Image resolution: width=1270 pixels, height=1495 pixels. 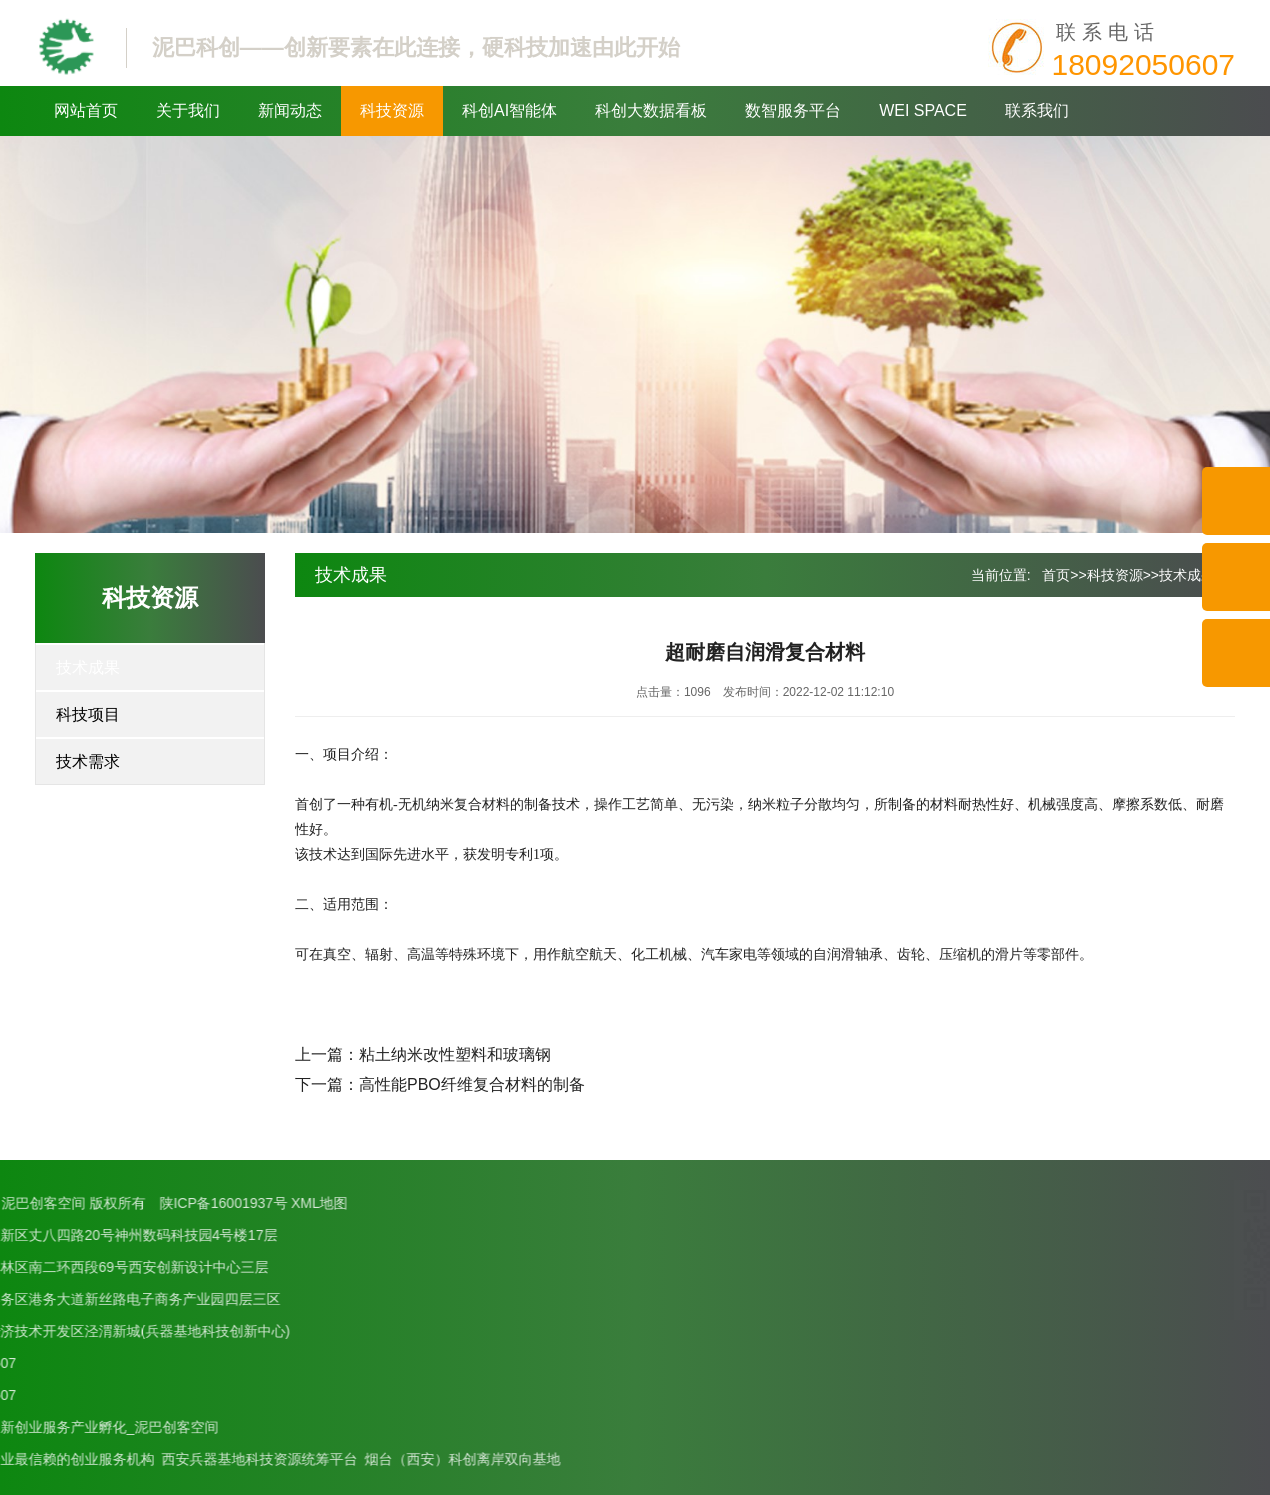 I want to click on 首页, so click(x=1056, y=575).